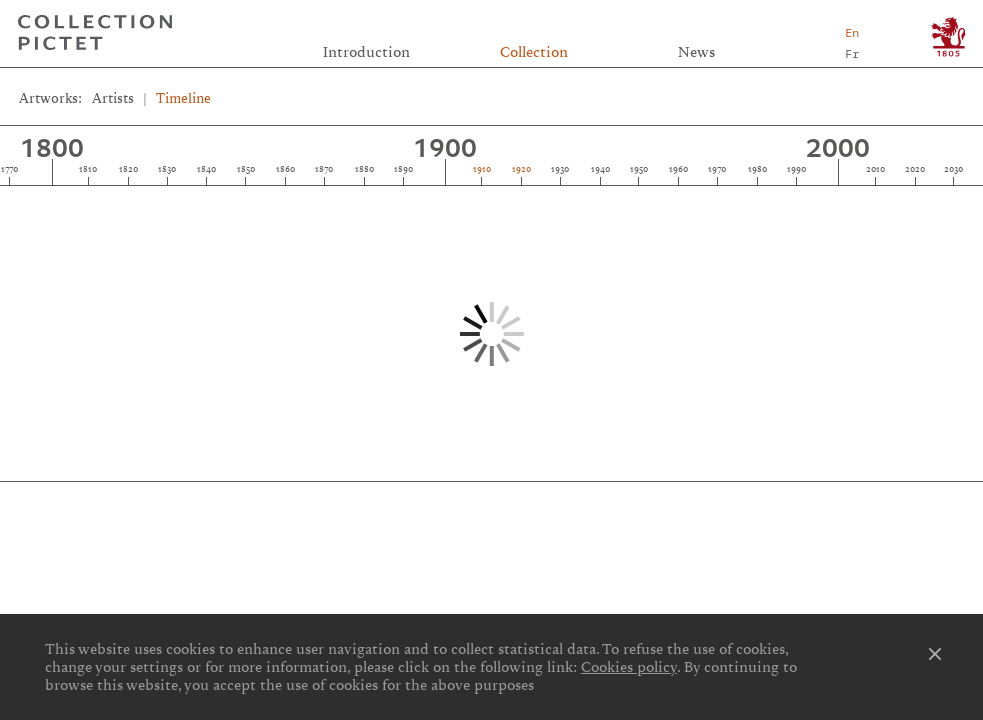  I want to click on Links, so click(173, 504).